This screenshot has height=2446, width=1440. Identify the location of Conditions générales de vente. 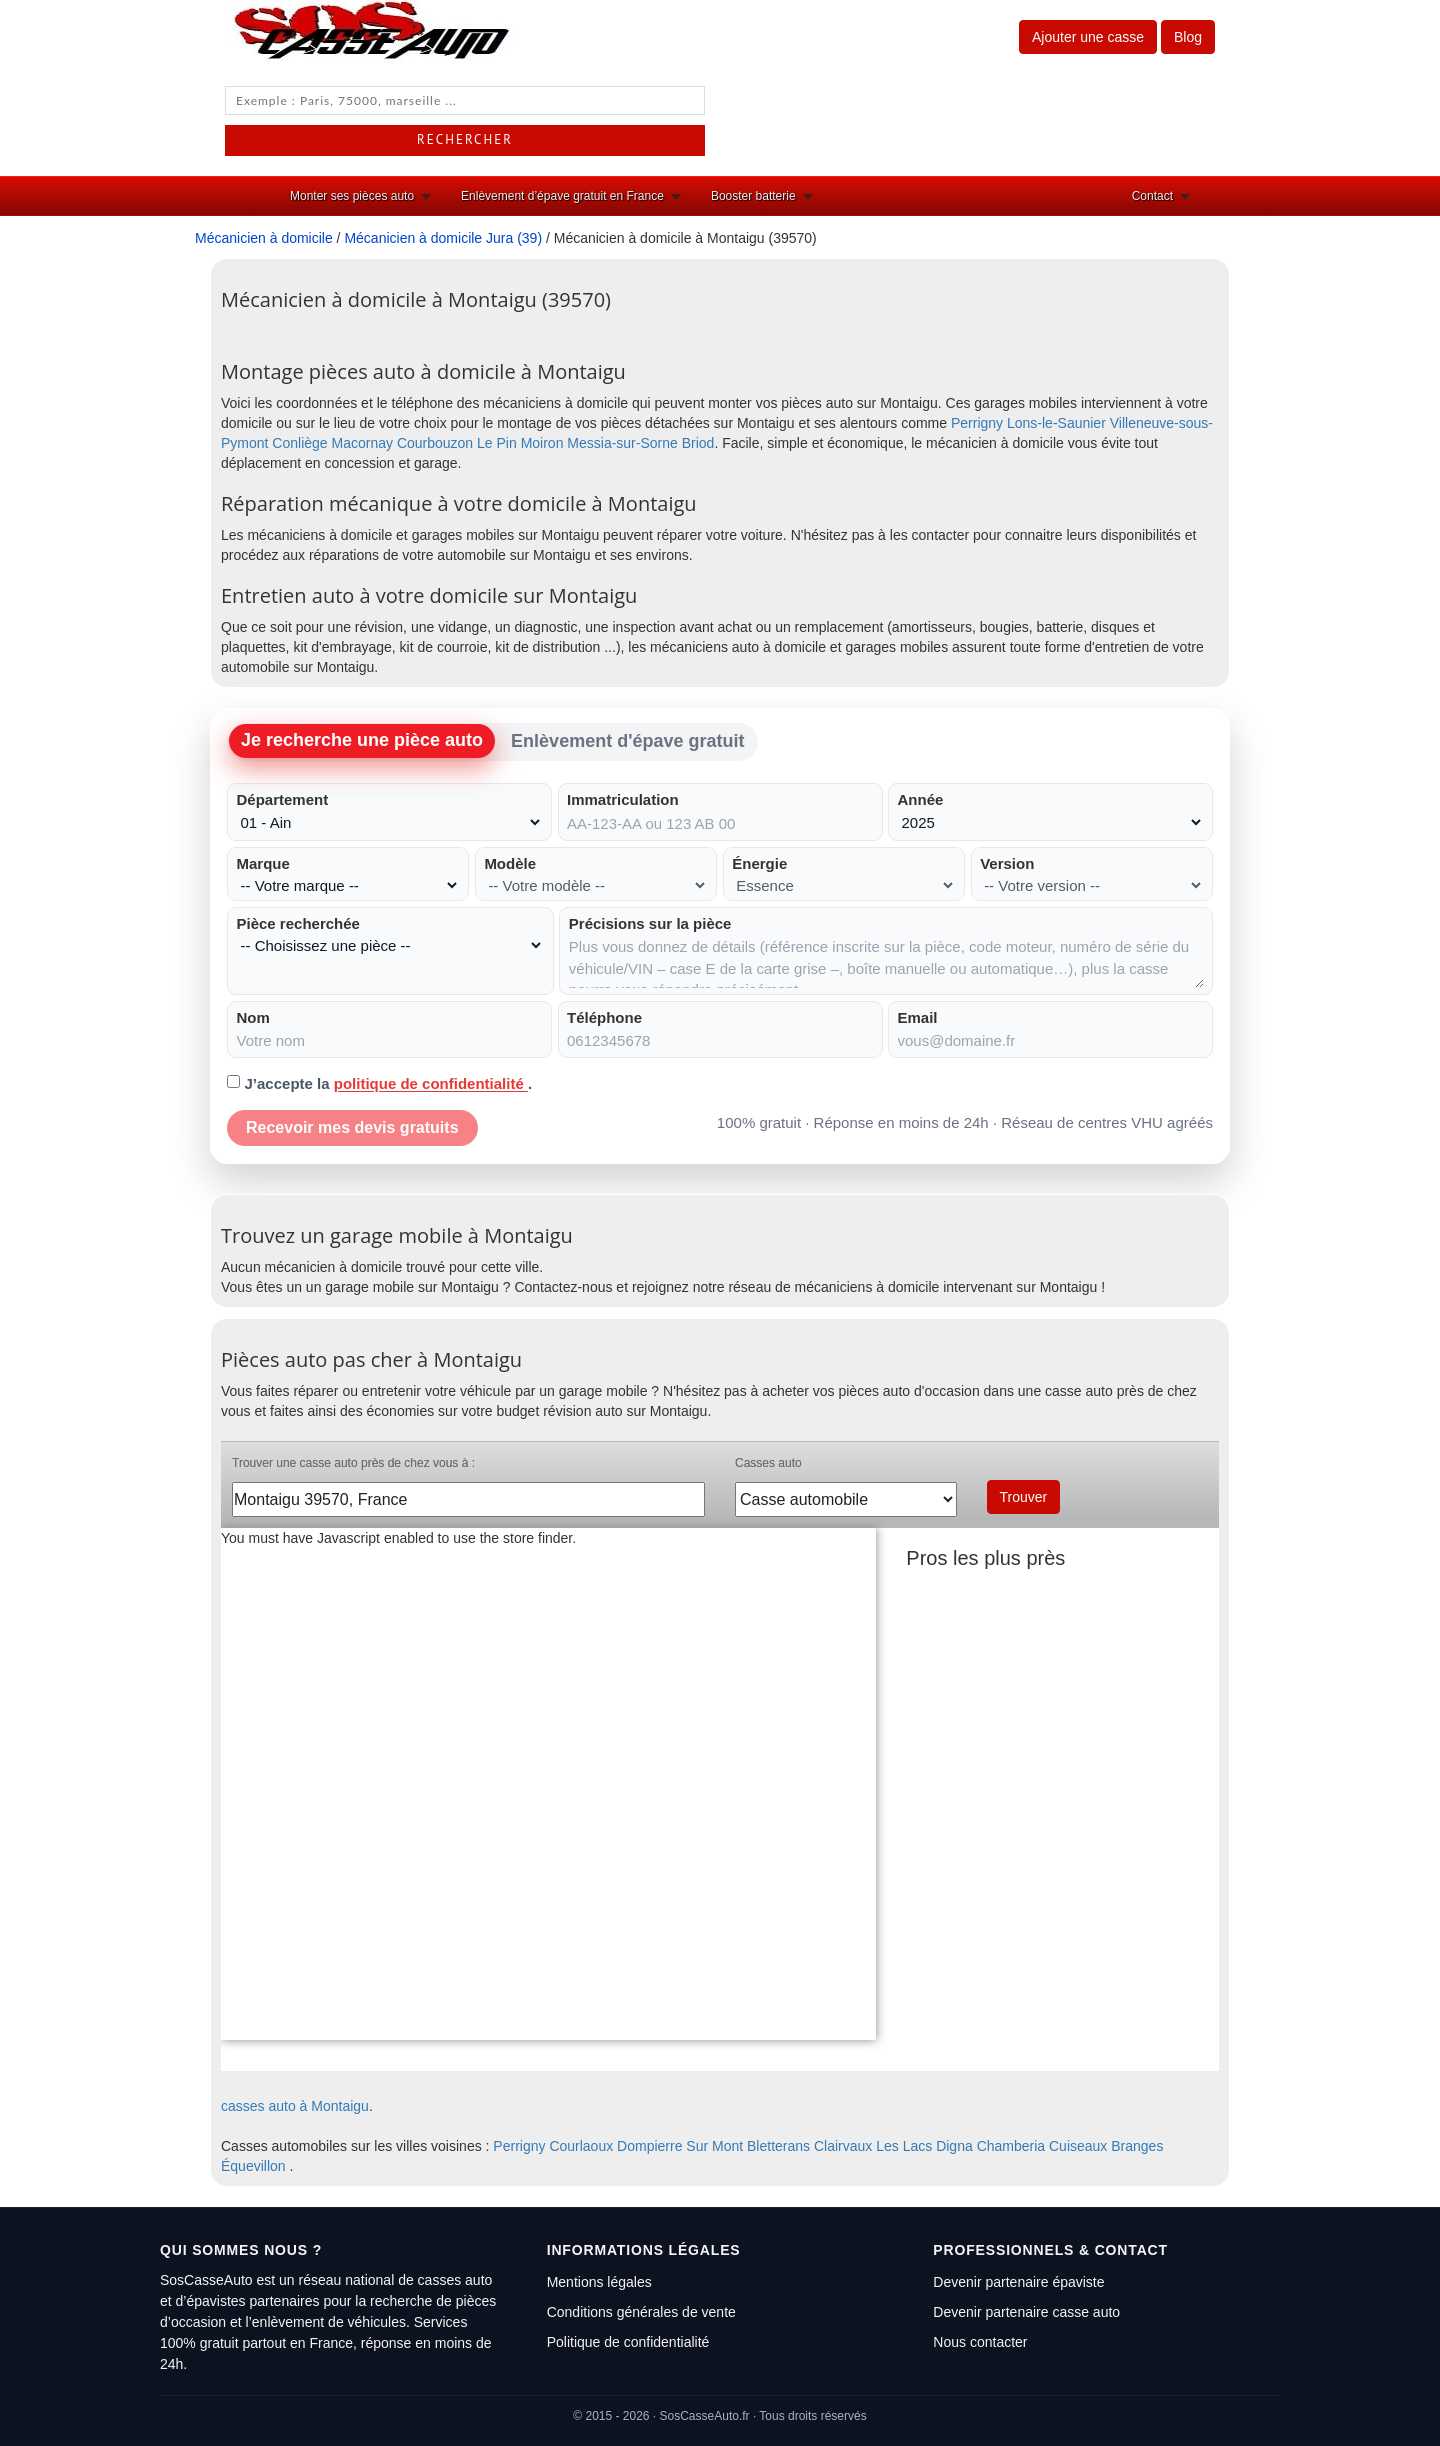
(641, 2312).